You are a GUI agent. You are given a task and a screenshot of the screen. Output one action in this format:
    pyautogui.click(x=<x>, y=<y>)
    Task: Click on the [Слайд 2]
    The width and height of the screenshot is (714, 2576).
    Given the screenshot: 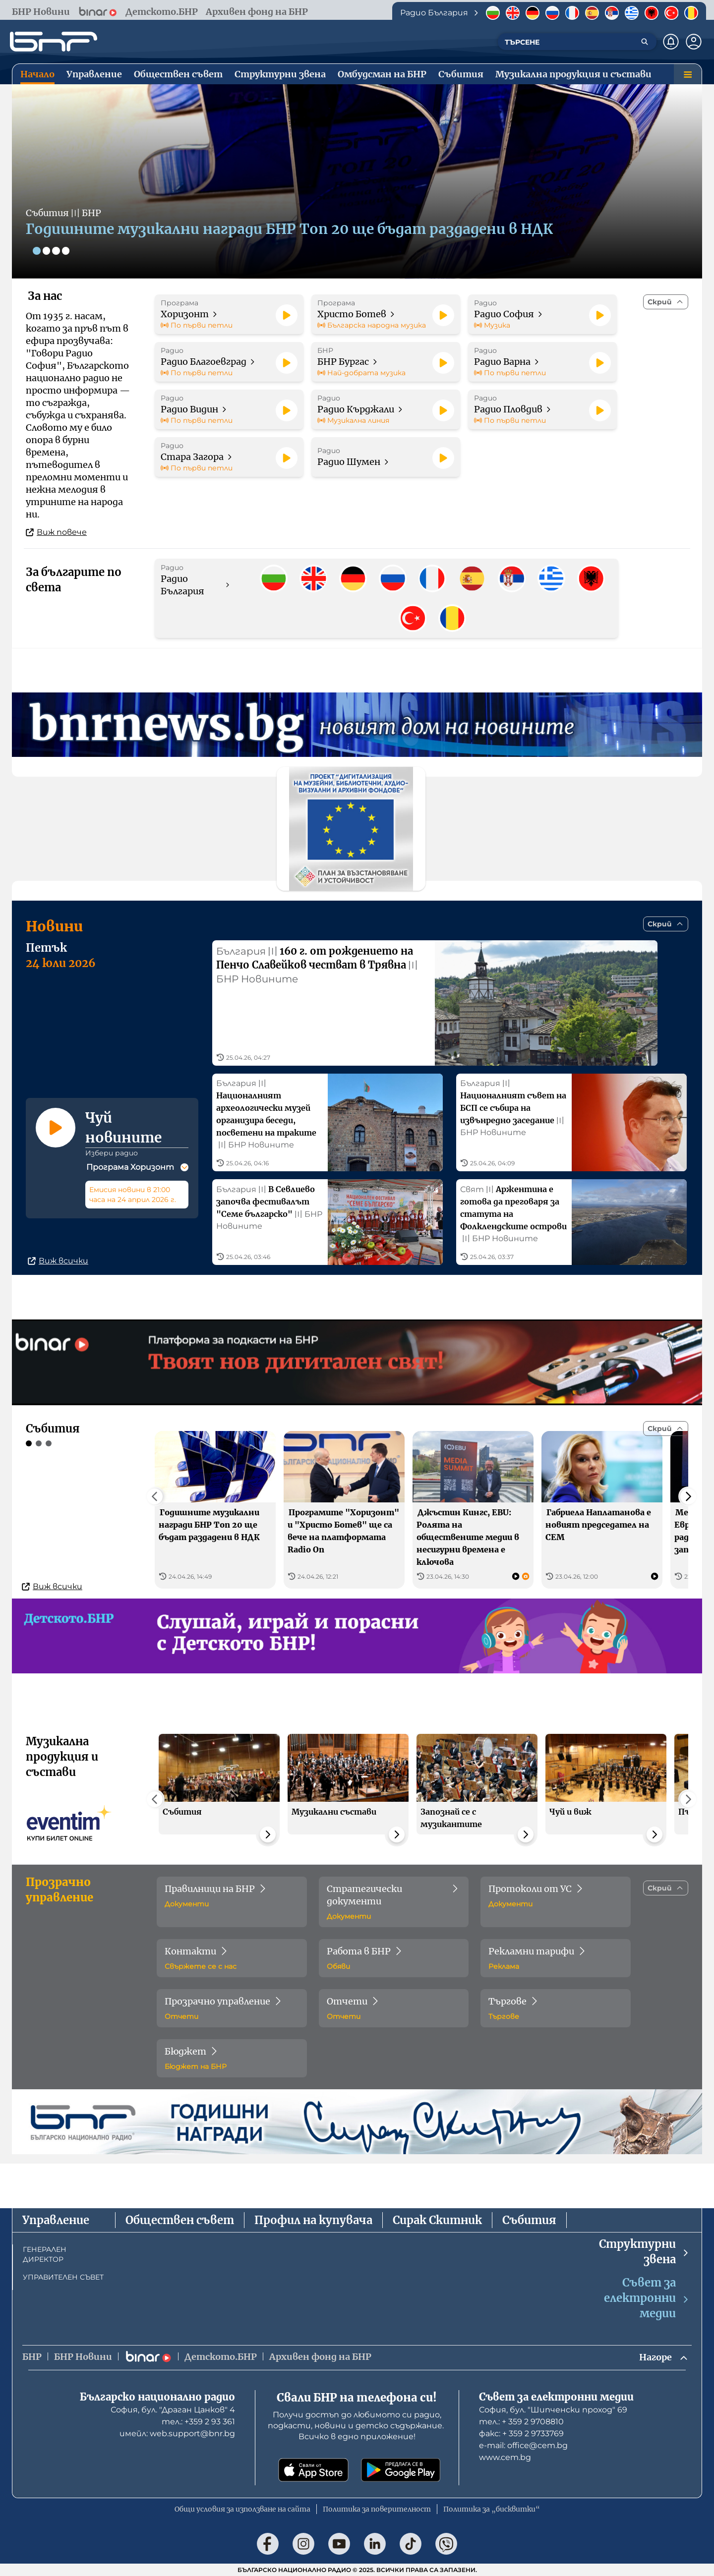 What is the action you would take?
    pyautogui.click(x=47, y=251)
    